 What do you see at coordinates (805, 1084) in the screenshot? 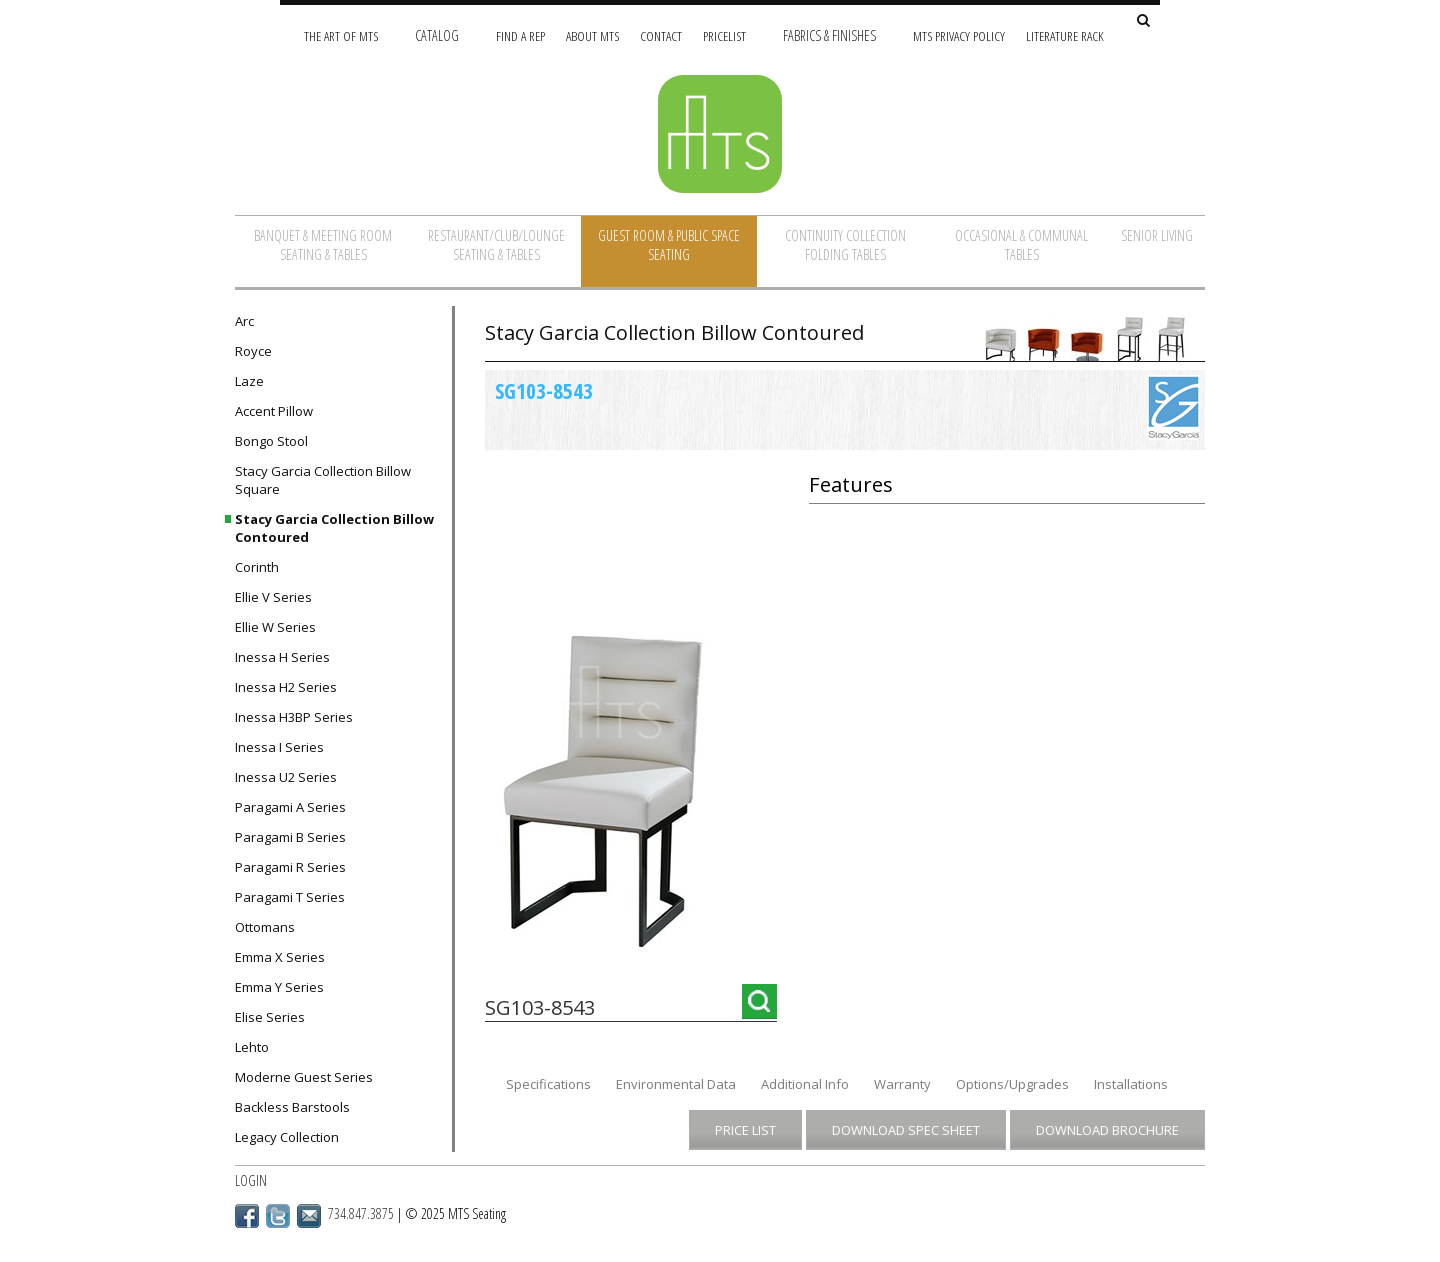
I see `Additional Info` at bounding box center [805, 1084].